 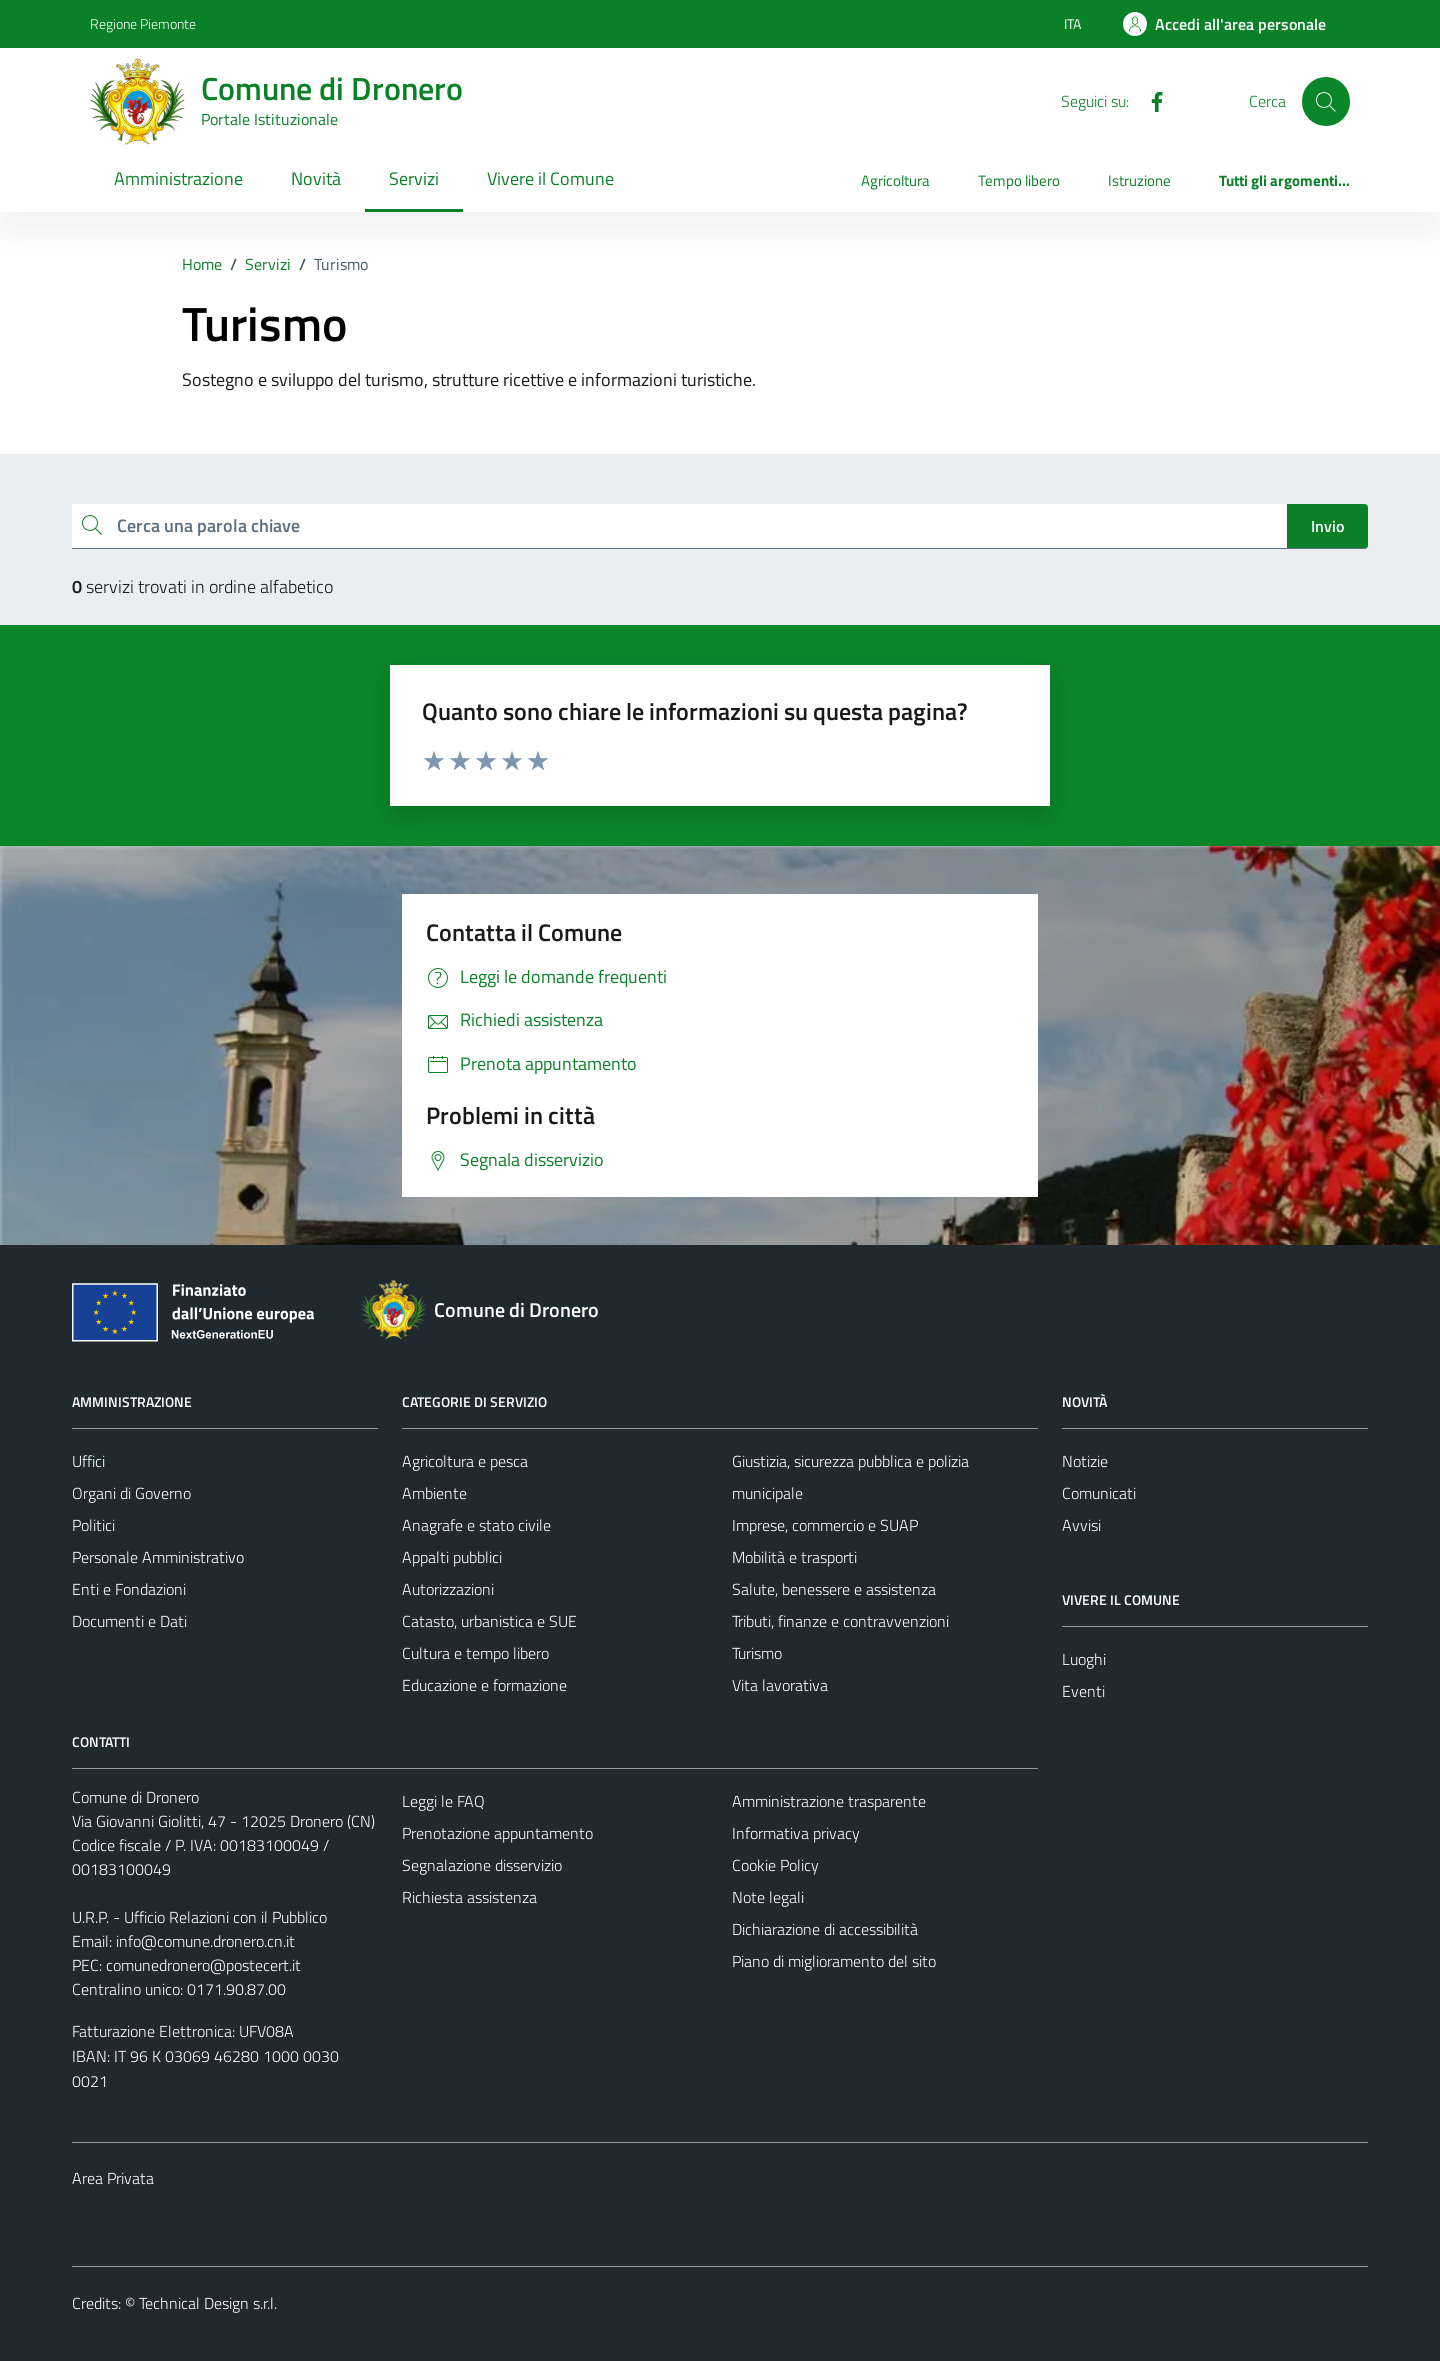 What do you see at coordinates (113, 2178) in the screenshot?
I see `Area Privata` at bounding box center [113, 2178].